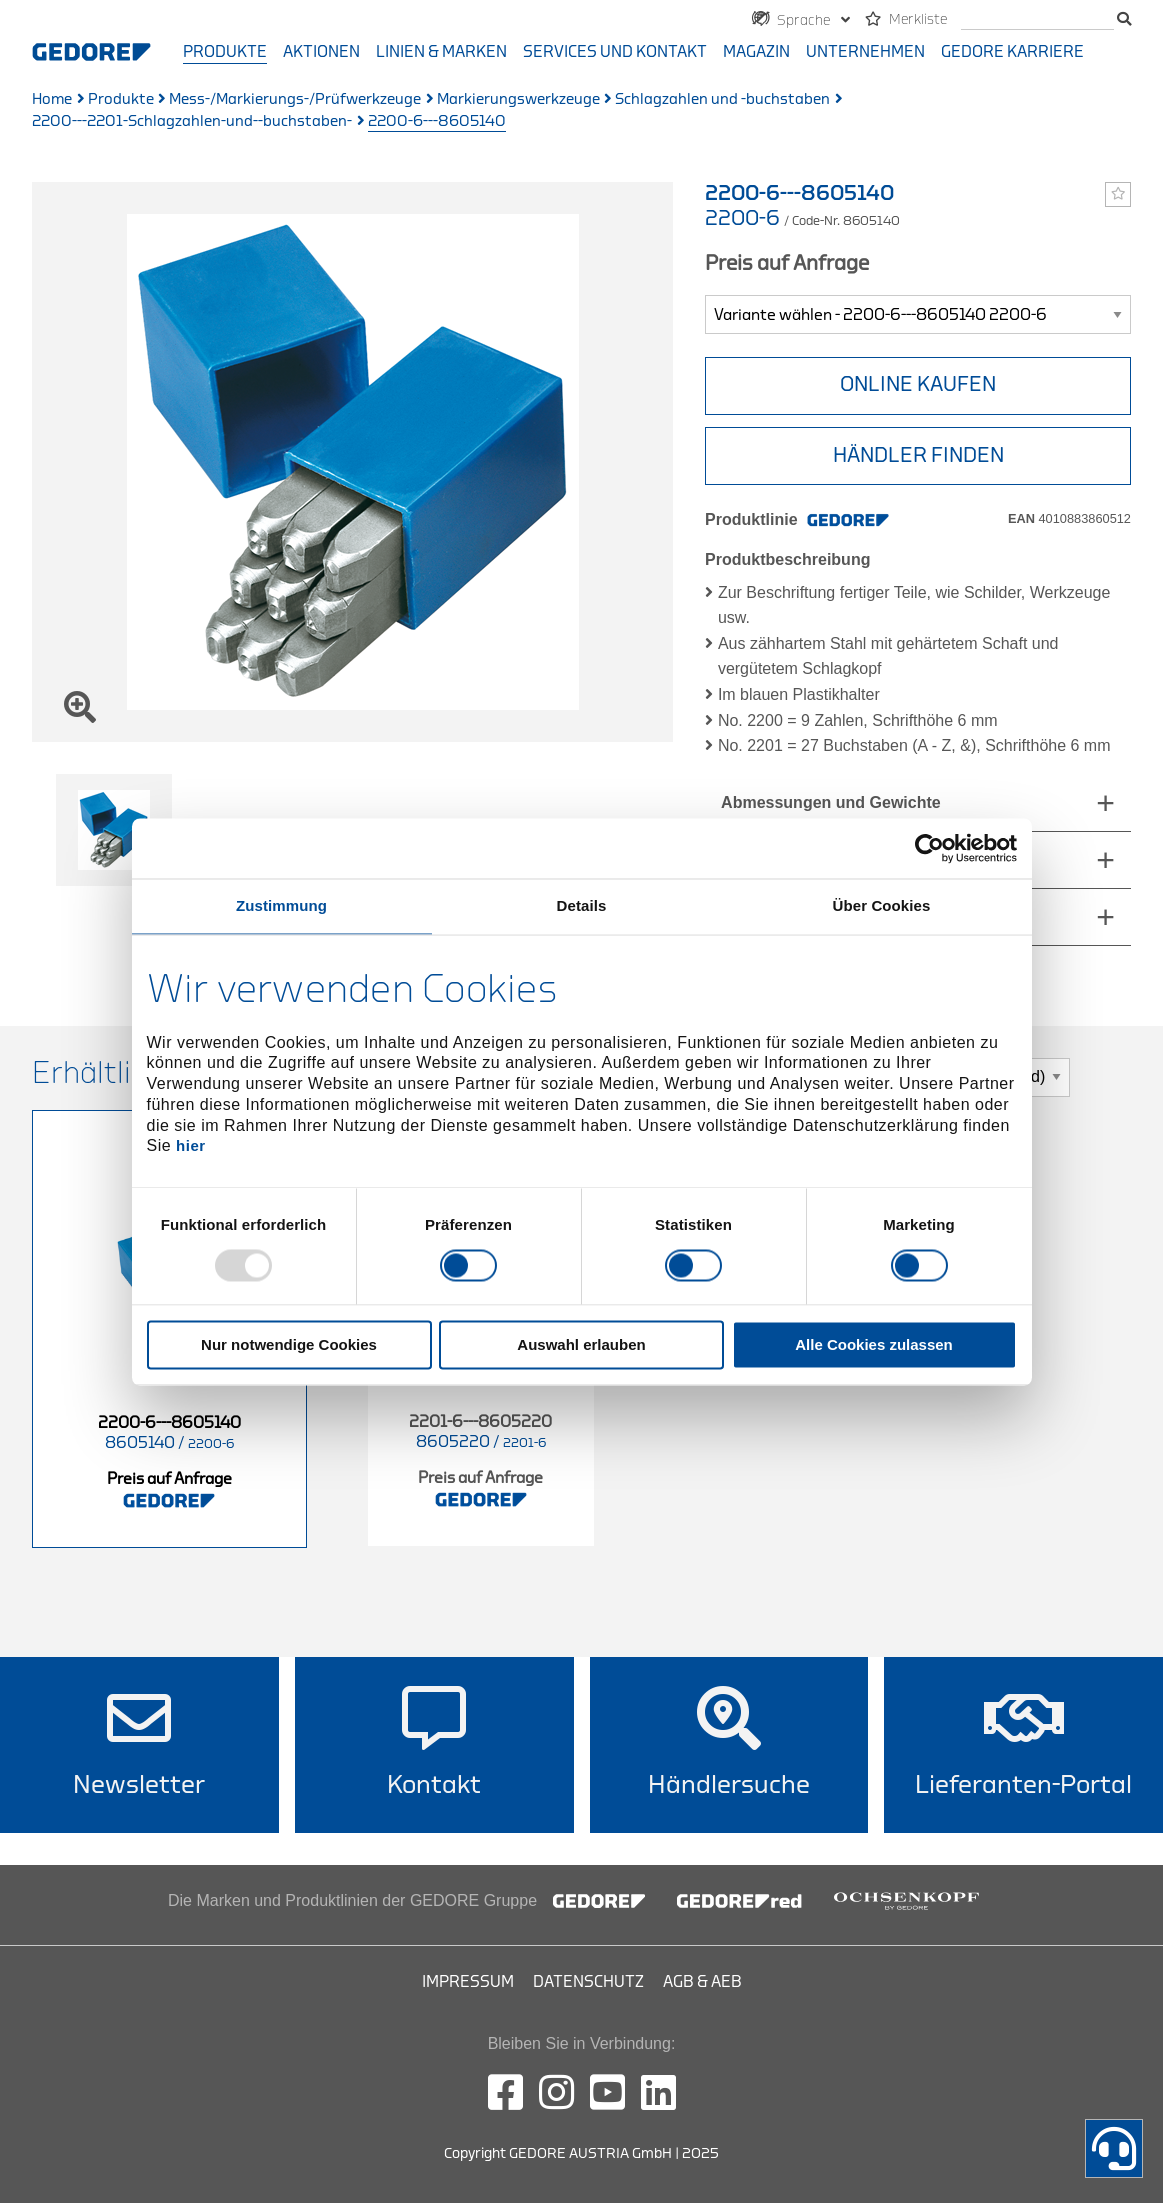  I want to click on Impressum, so click(468, 1982).